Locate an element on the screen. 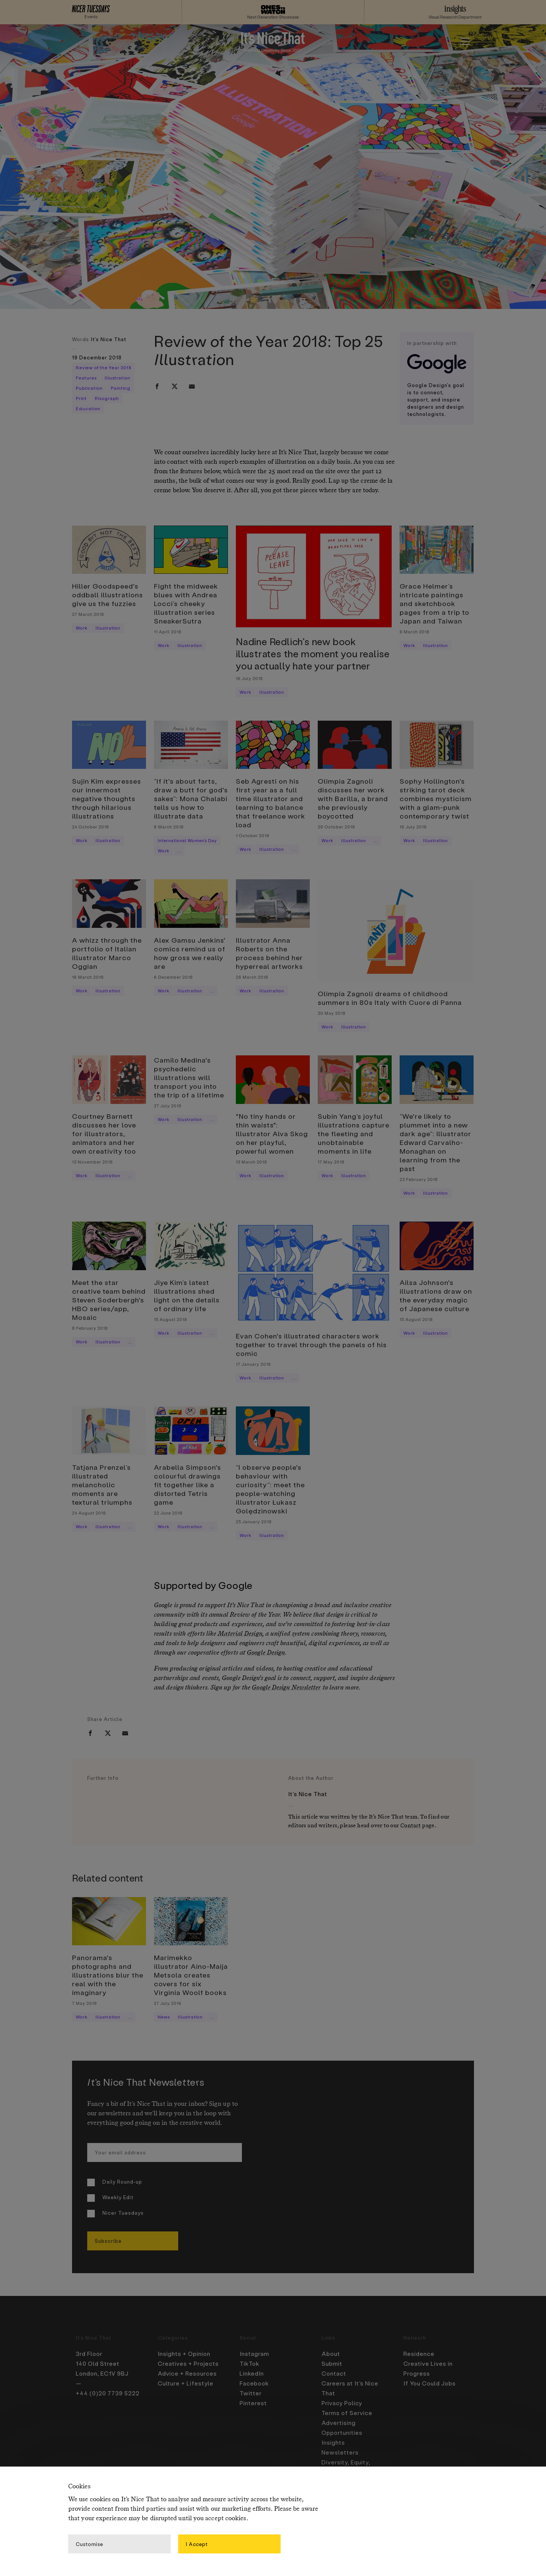 The image size is (546, 2576). Instagram is located at coordinates (254, 2353).